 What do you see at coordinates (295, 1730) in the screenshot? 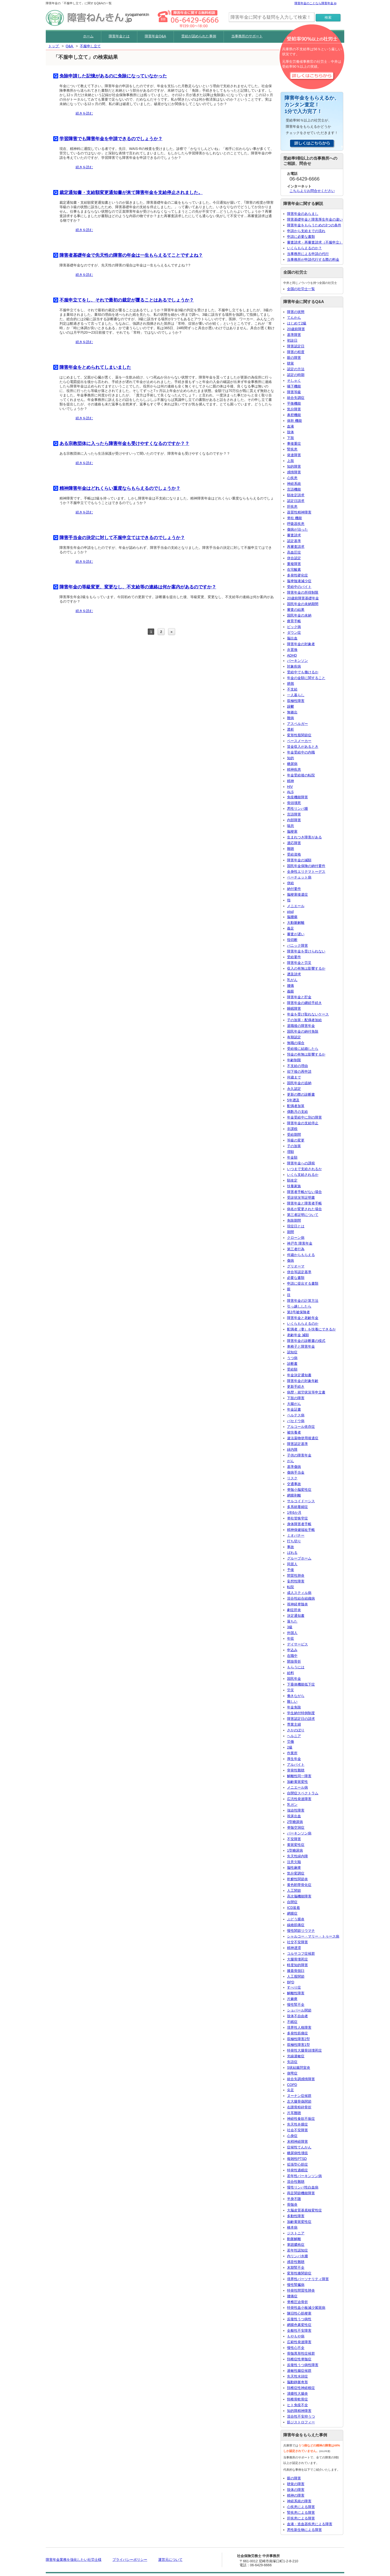
I see `さかのぼり` at bounding box center [295, 1730].